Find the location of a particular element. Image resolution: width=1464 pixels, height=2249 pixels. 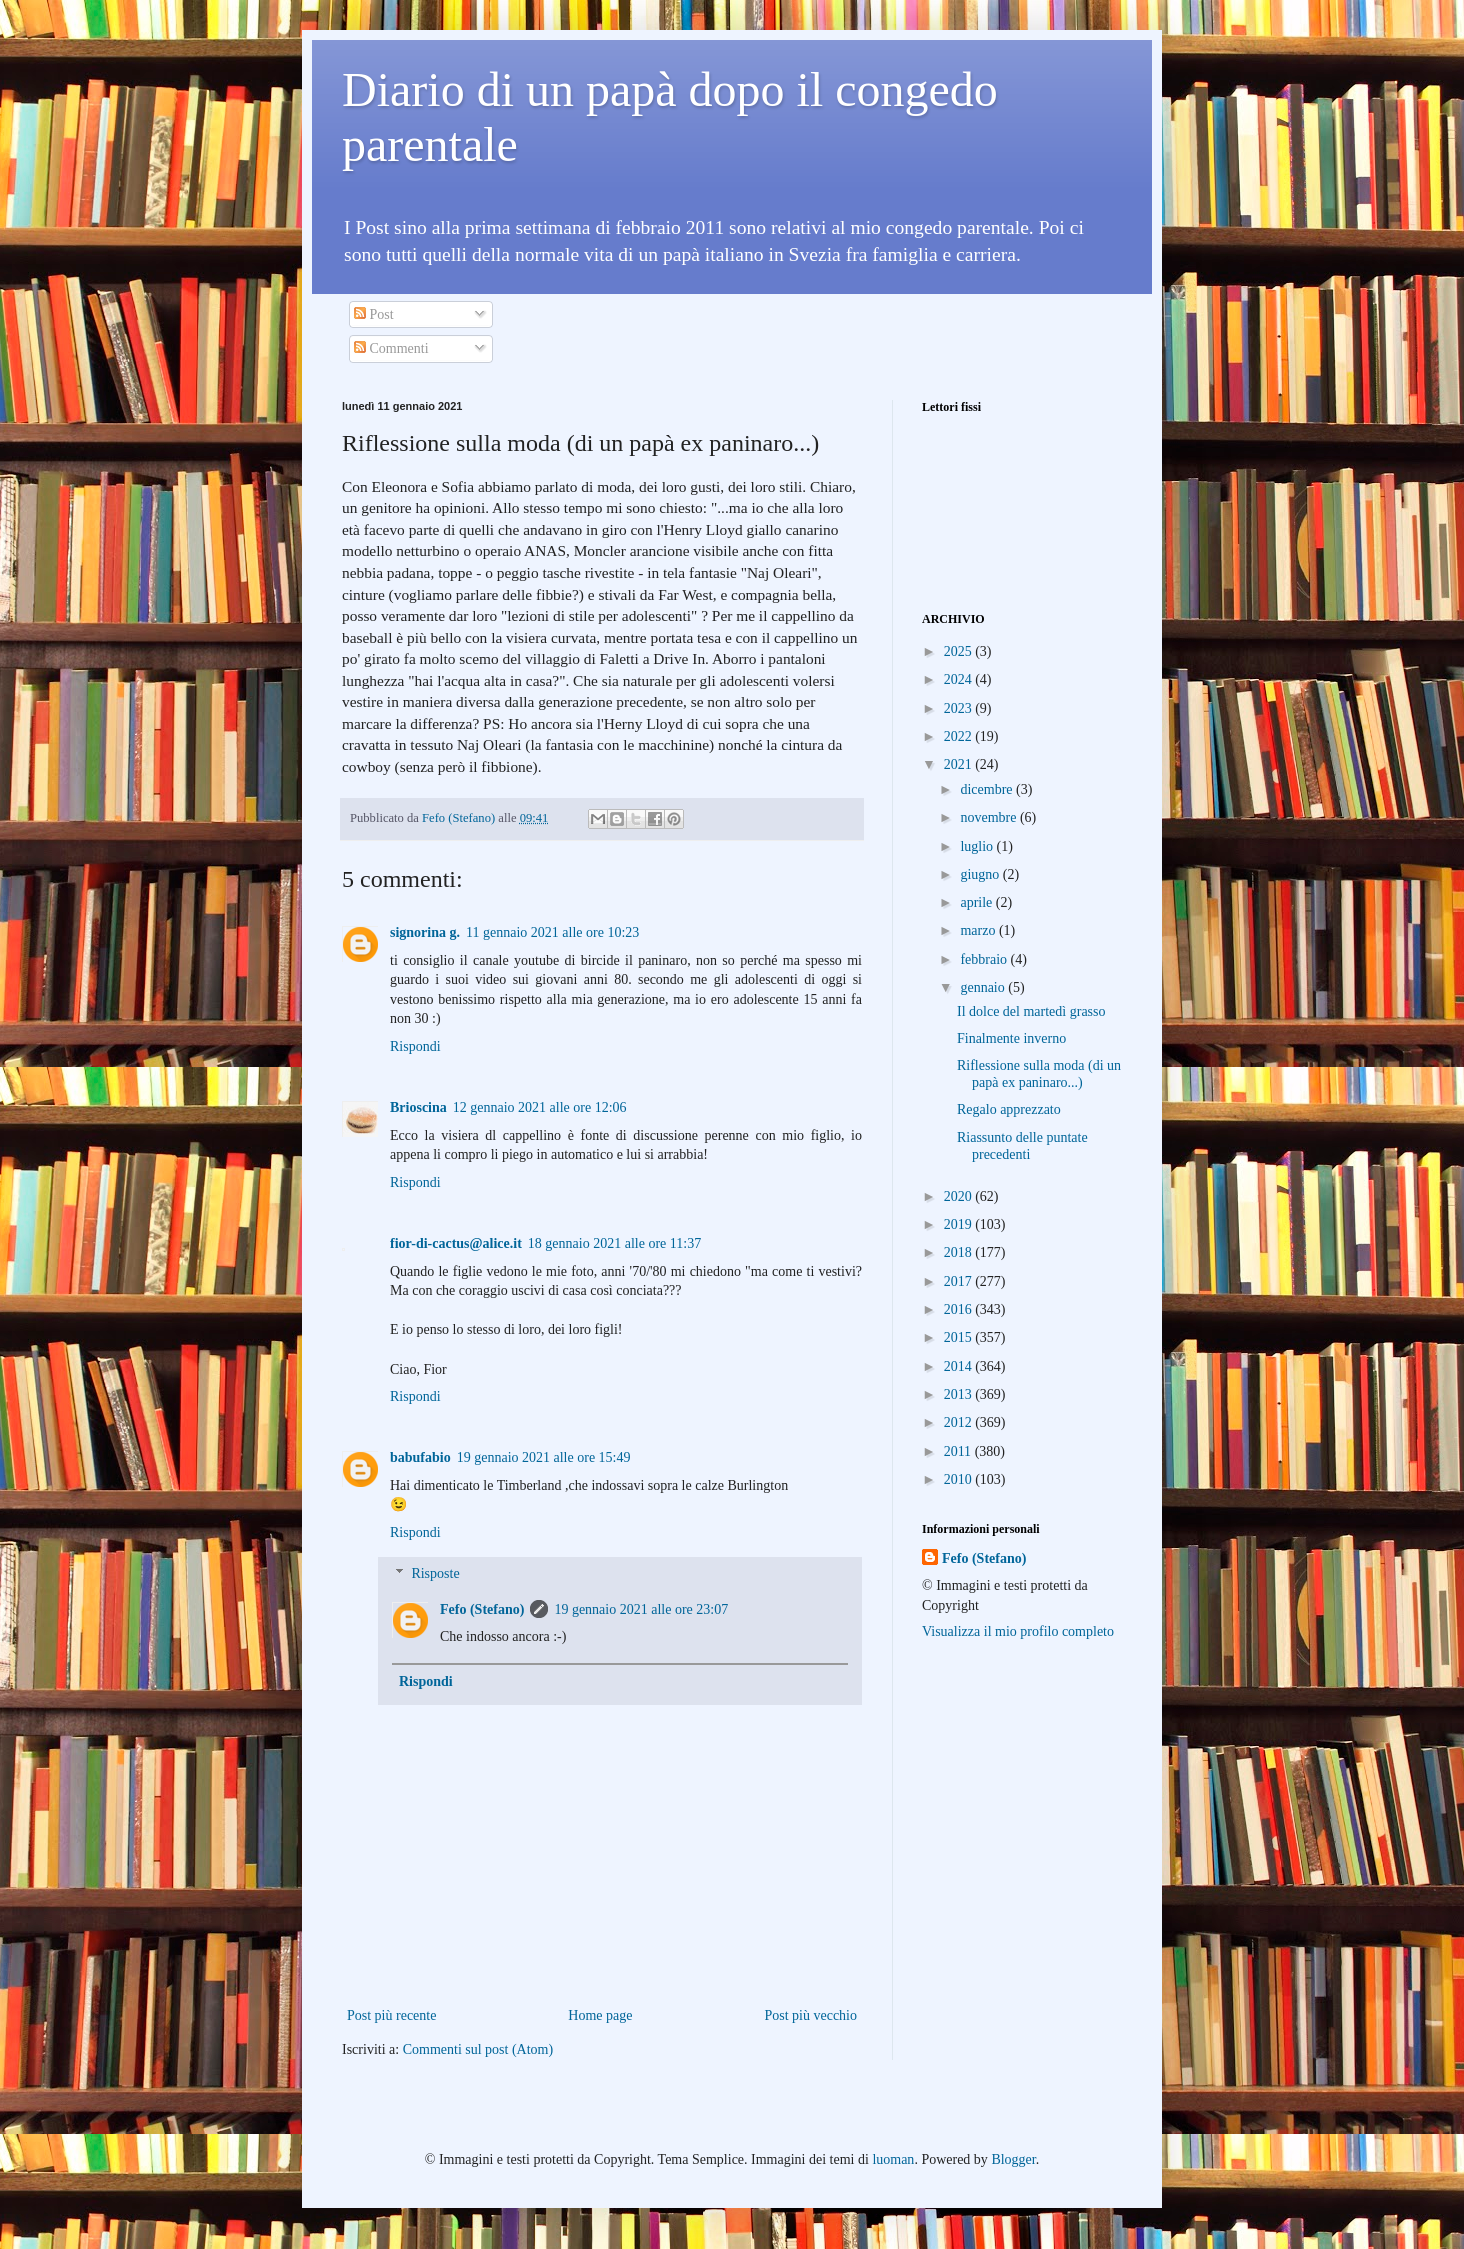

2019 is located at coordinates (960, 1224).